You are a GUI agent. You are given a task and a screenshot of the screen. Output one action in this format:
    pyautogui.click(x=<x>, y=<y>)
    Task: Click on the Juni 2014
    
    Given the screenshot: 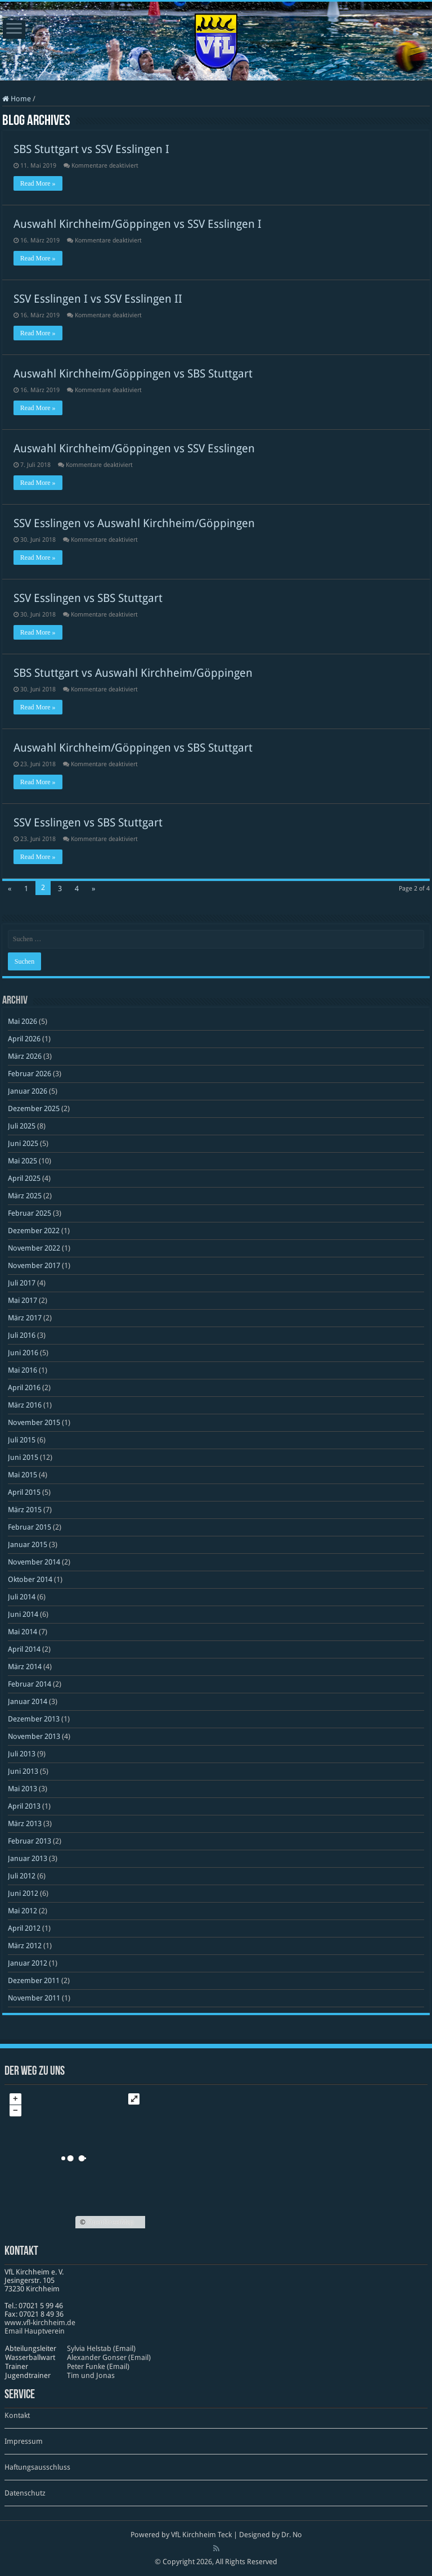 What is the action you would take?
    pyautogui.click(x=23, y=1614)
    